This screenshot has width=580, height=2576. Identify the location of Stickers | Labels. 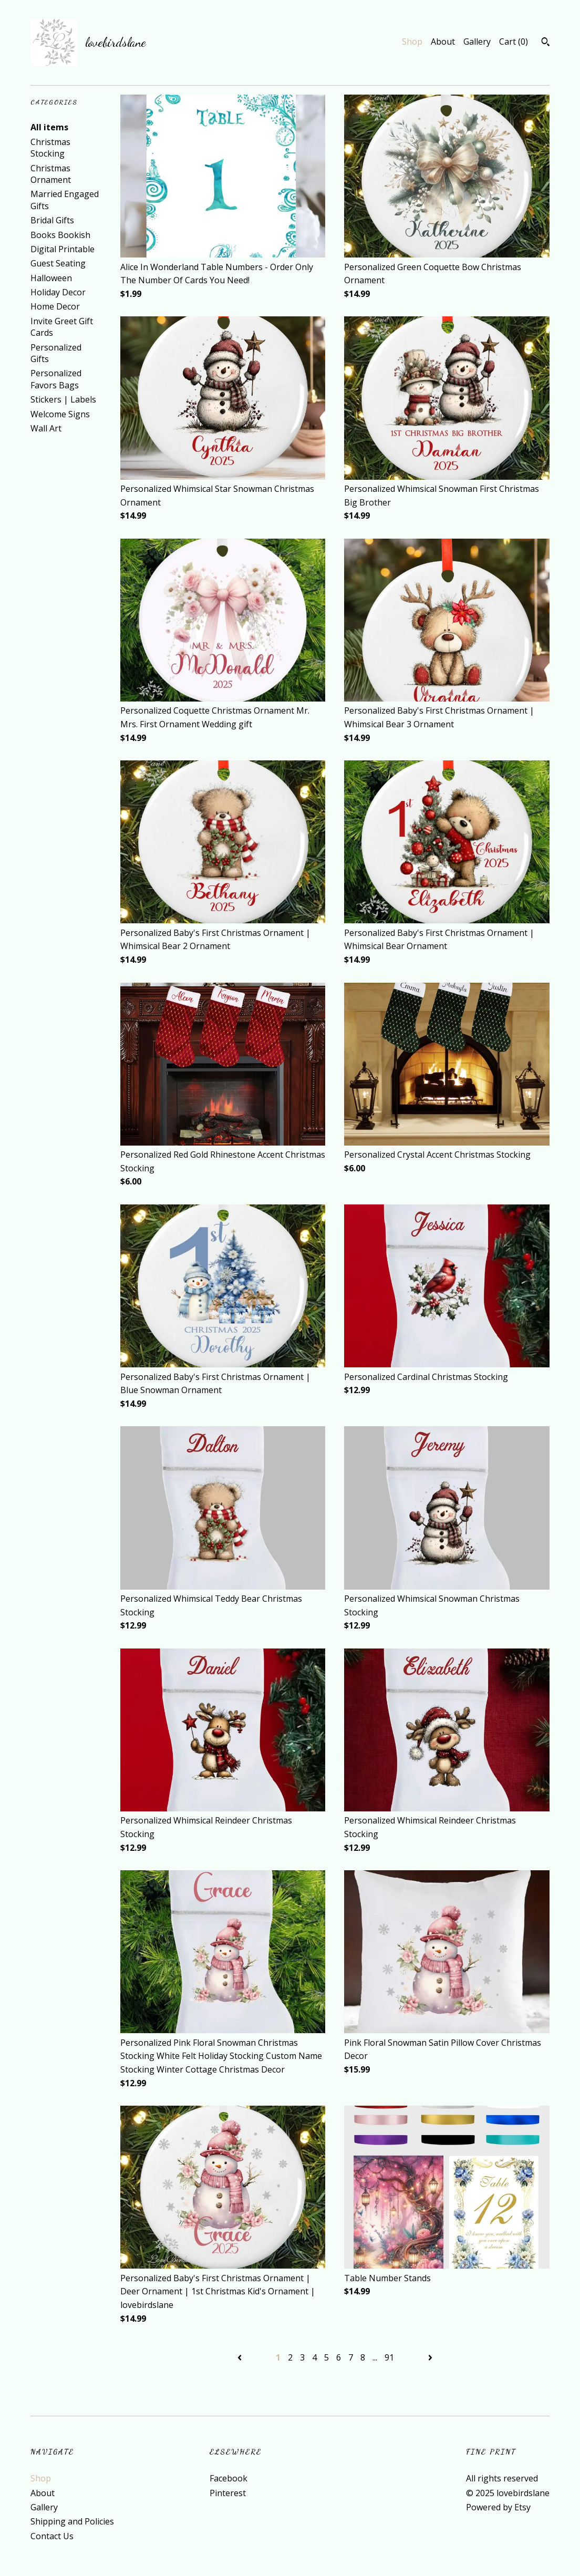
(63, 399).